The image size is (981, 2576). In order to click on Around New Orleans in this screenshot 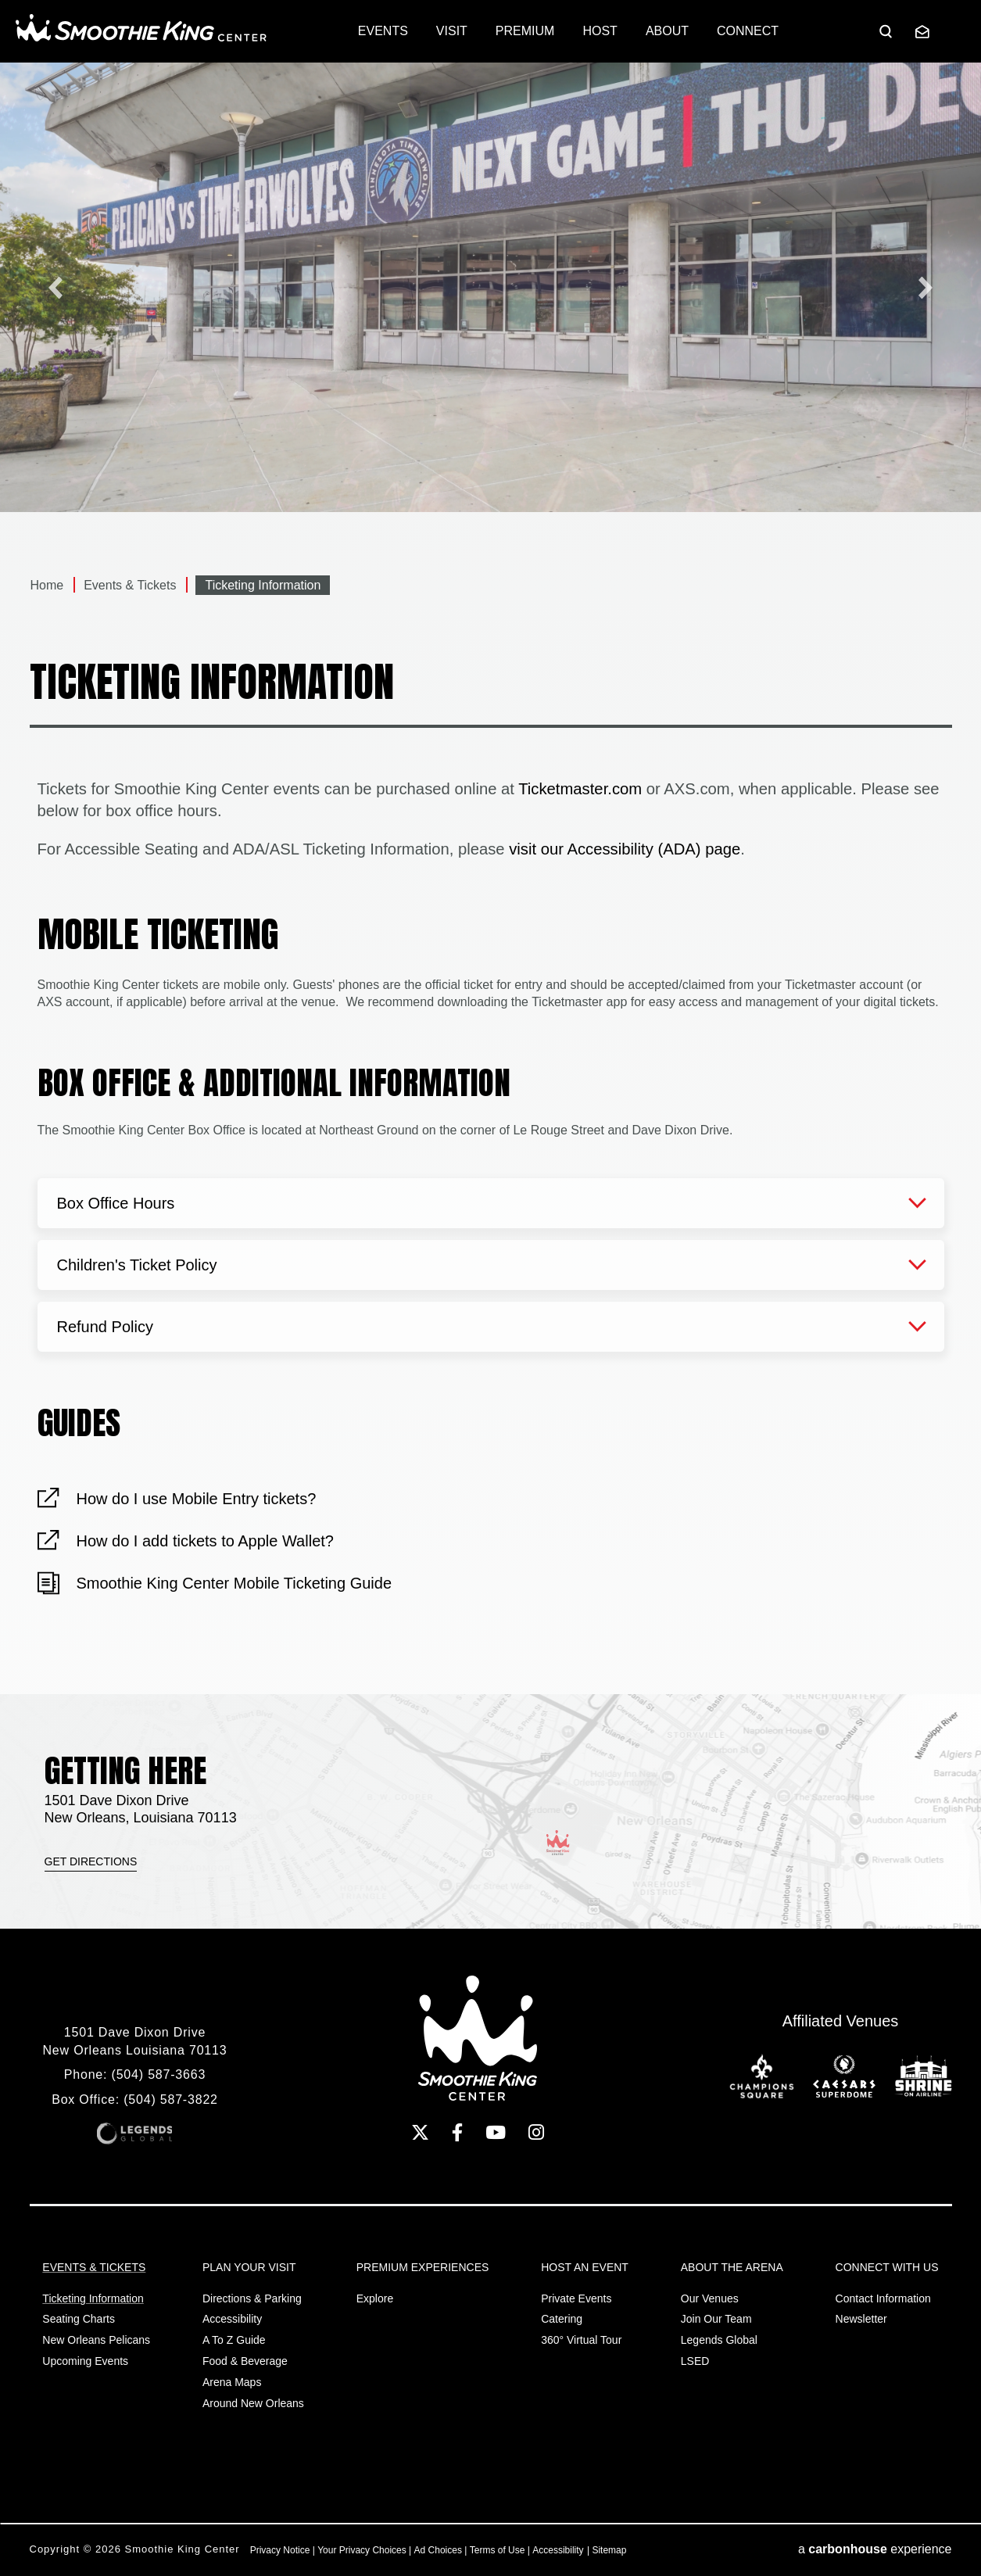, I will do `click(253, 2403)`.